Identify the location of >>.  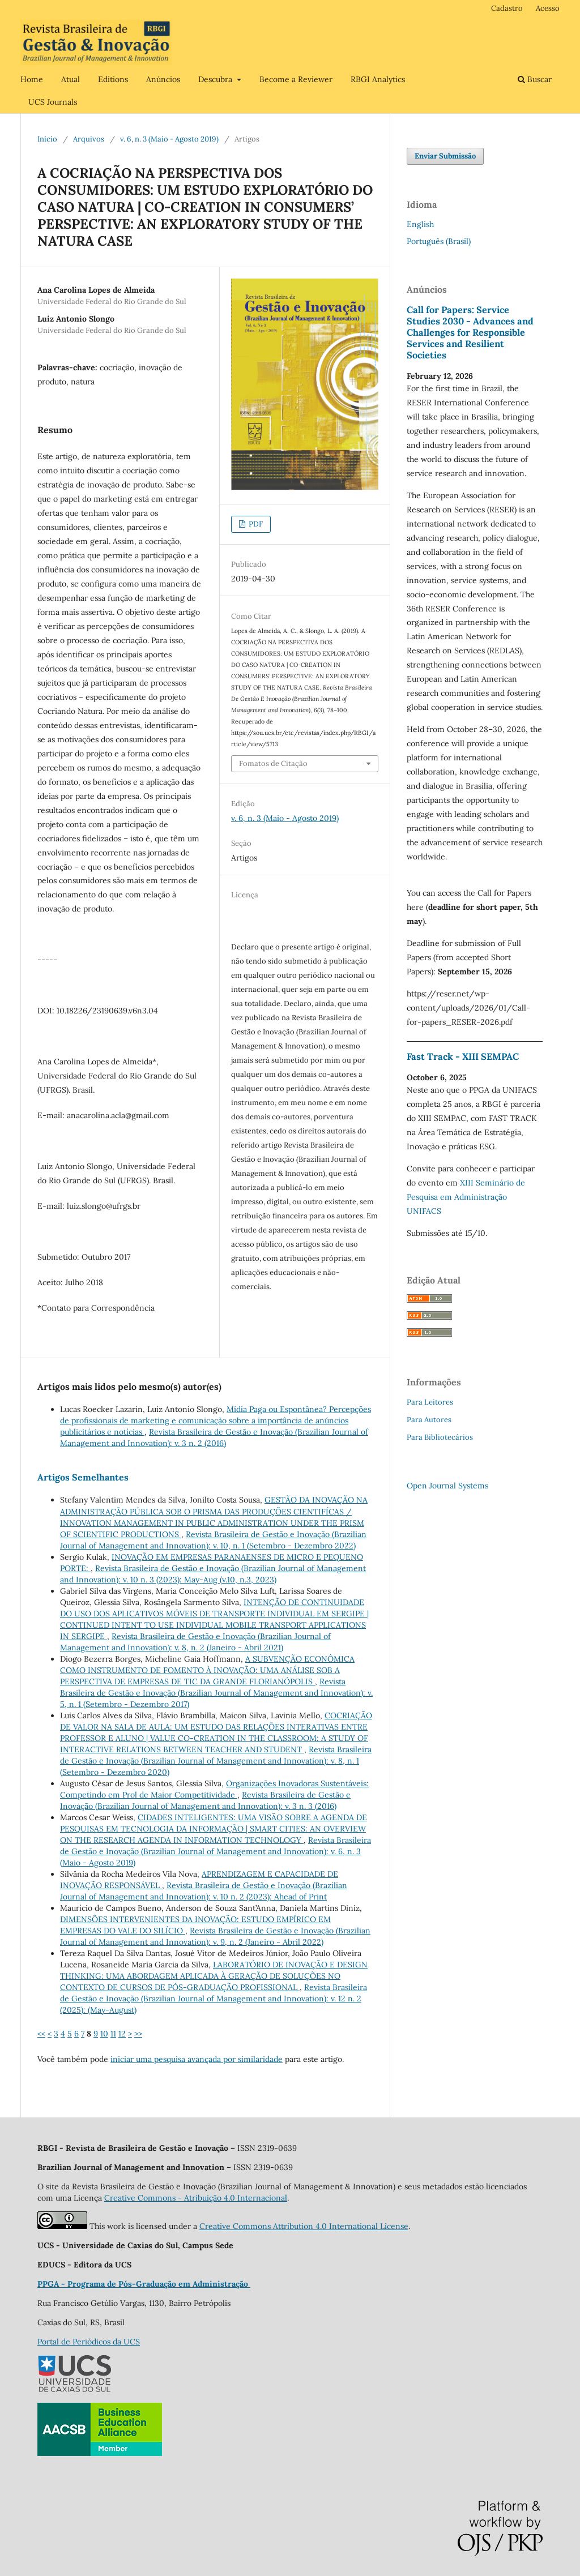
(138, 2034).